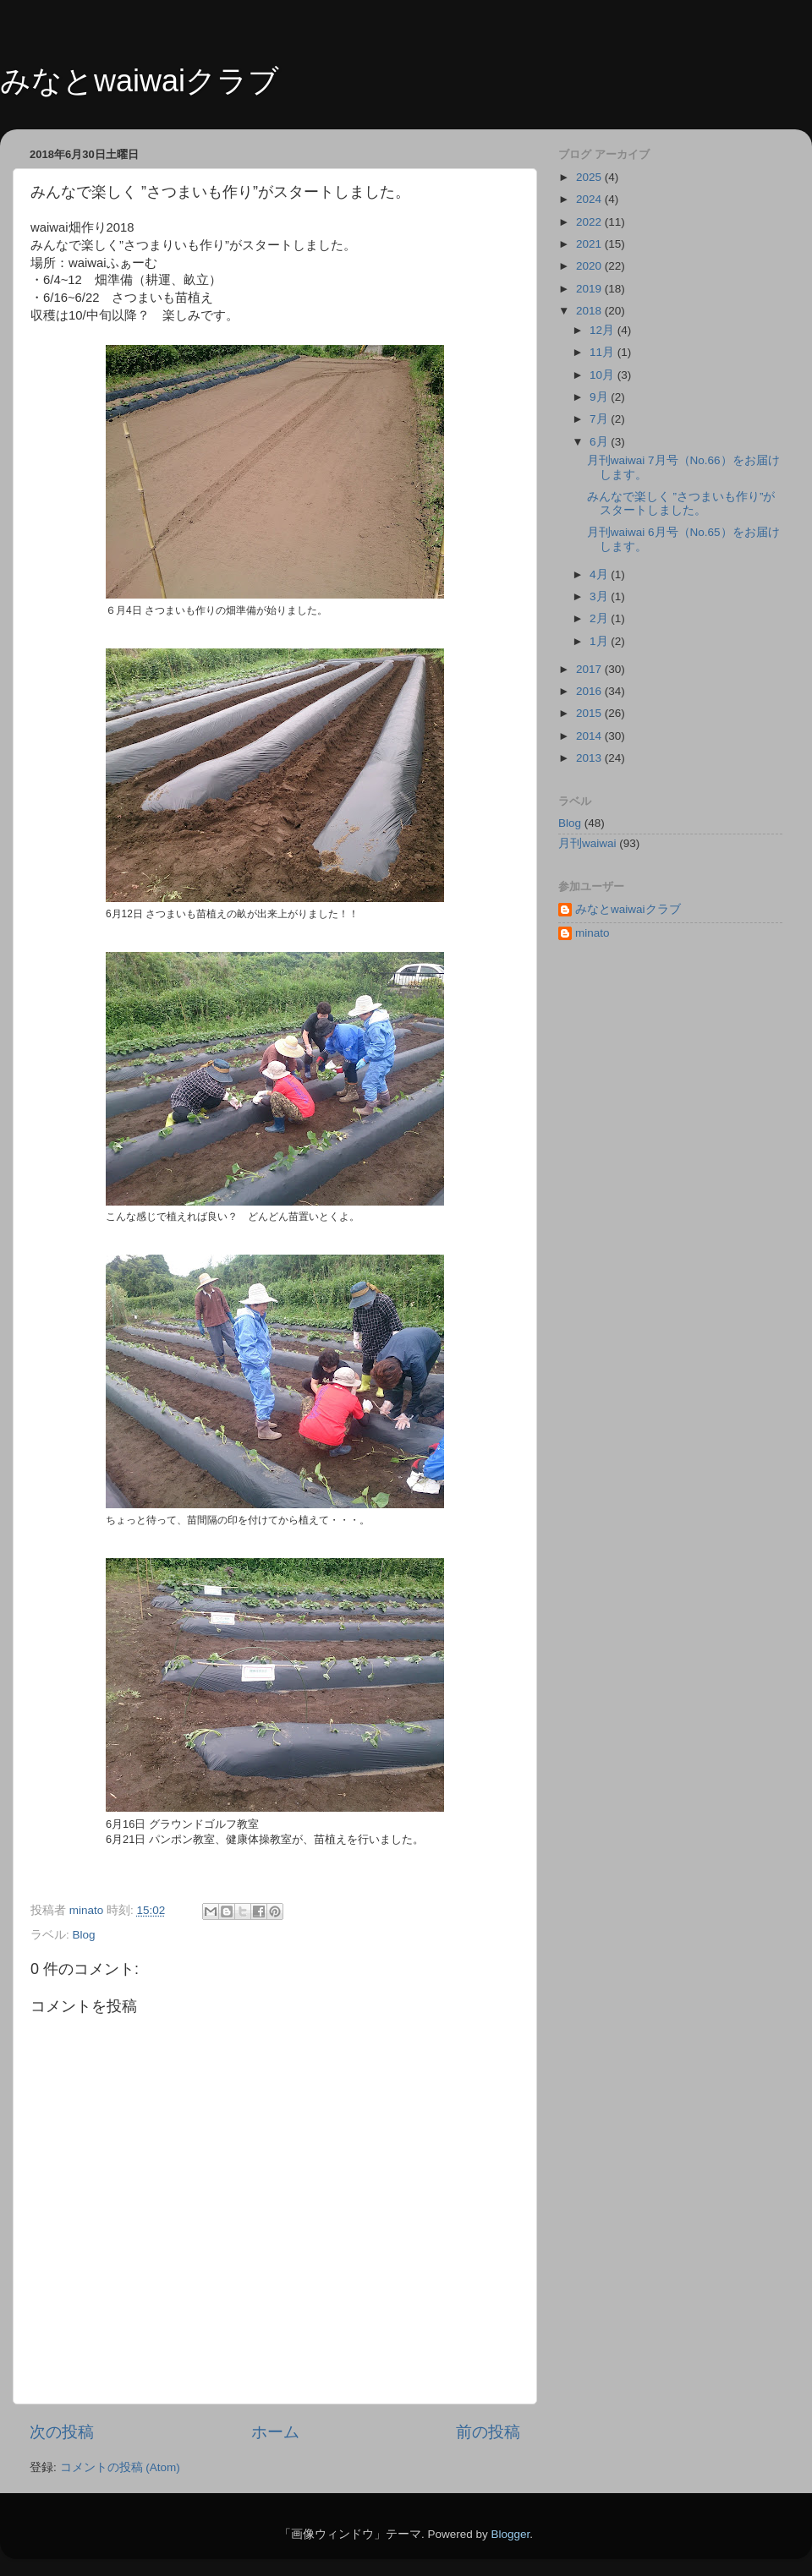 The height and width of the screenshot is (2576, 812). I want to click on 2016, so click(590, 691).